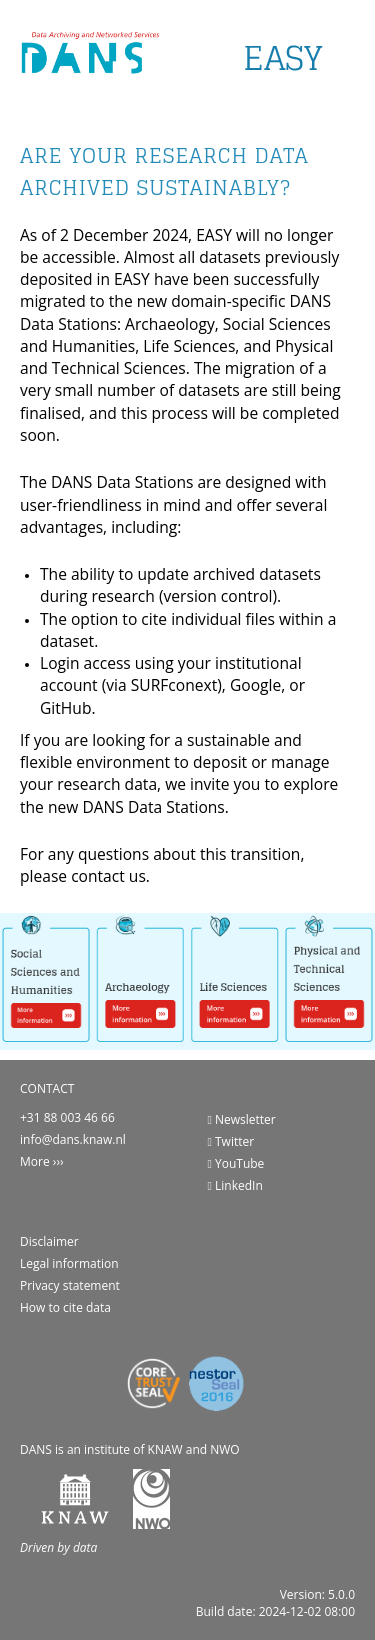  Describe the element at coordinates (70, 1285) in the screenshot. I see `Privacy statement` at that location.